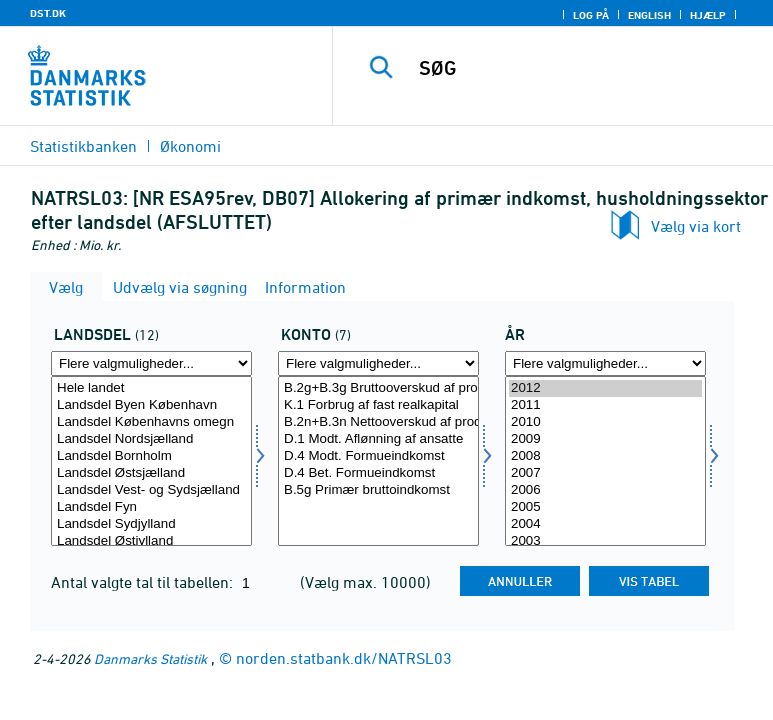 This screenshot has width=773, height=720. What do you see at coordinates (708, 15) in the screenshot?
I see `Hjælp` at bounding box center [708, 15].